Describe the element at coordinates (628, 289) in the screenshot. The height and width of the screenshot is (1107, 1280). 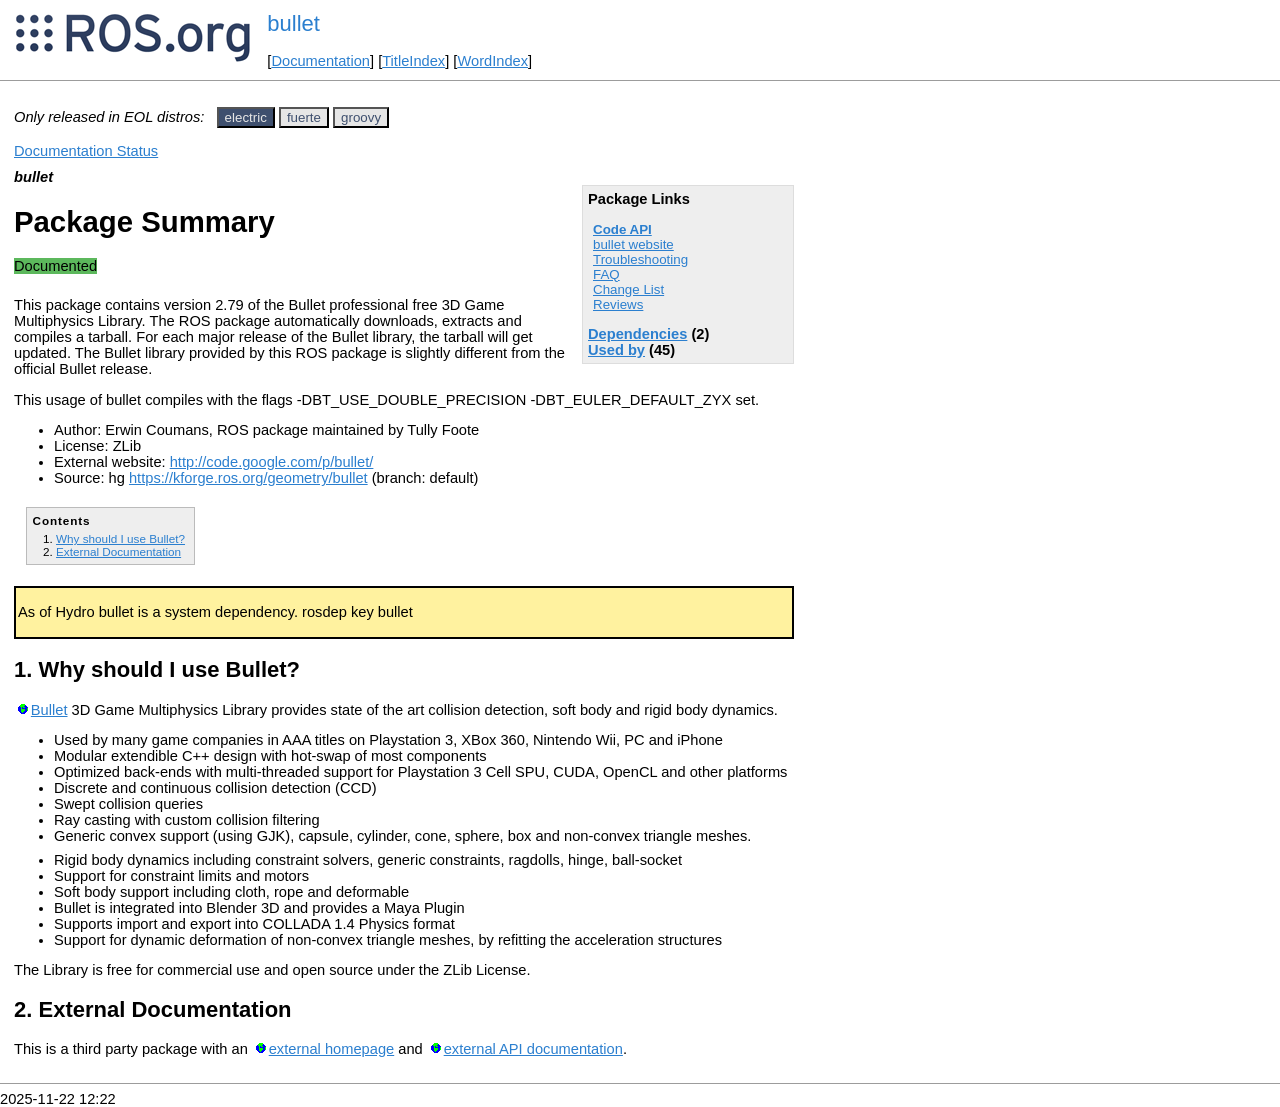
I see `Change List` at that location.